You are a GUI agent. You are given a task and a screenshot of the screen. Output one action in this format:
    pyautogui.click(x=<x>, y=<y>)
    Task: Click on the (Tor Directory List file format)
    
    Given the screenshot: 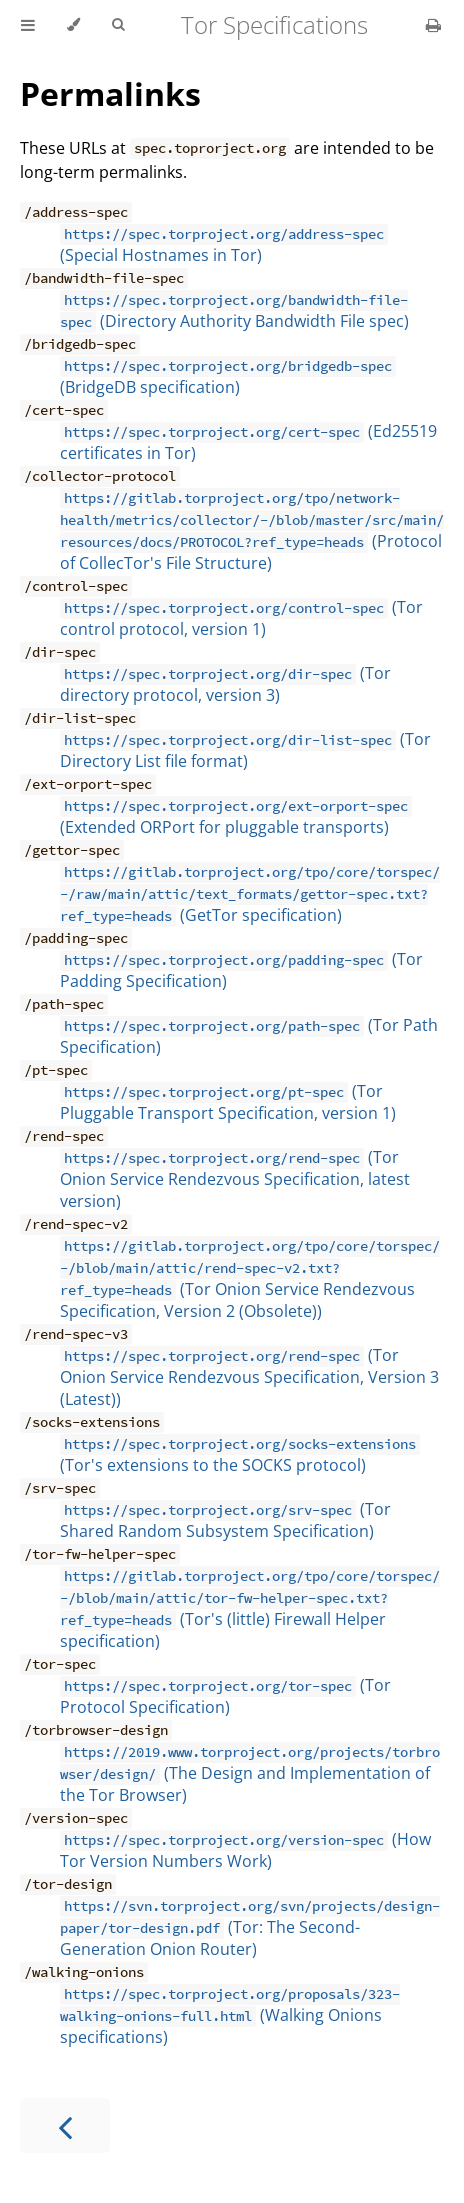 What is the action you would take?
    pyautogui.click(x=245, y=750)
    